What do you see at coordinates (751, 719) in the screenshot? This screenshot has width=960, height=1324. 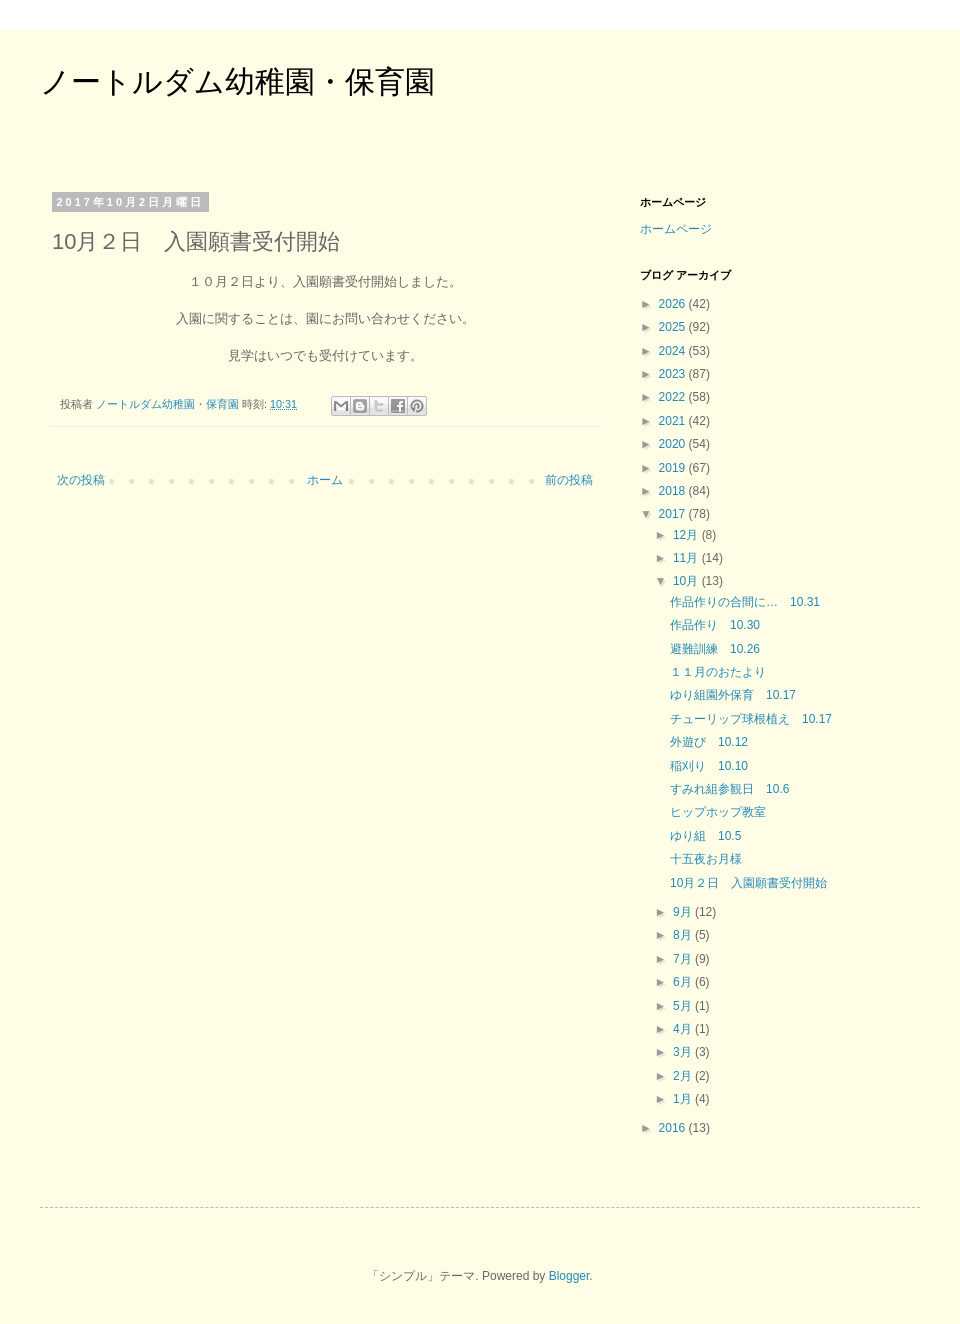 I see `チューリップ球根植え 10.17` at bounding box center [751, 719].